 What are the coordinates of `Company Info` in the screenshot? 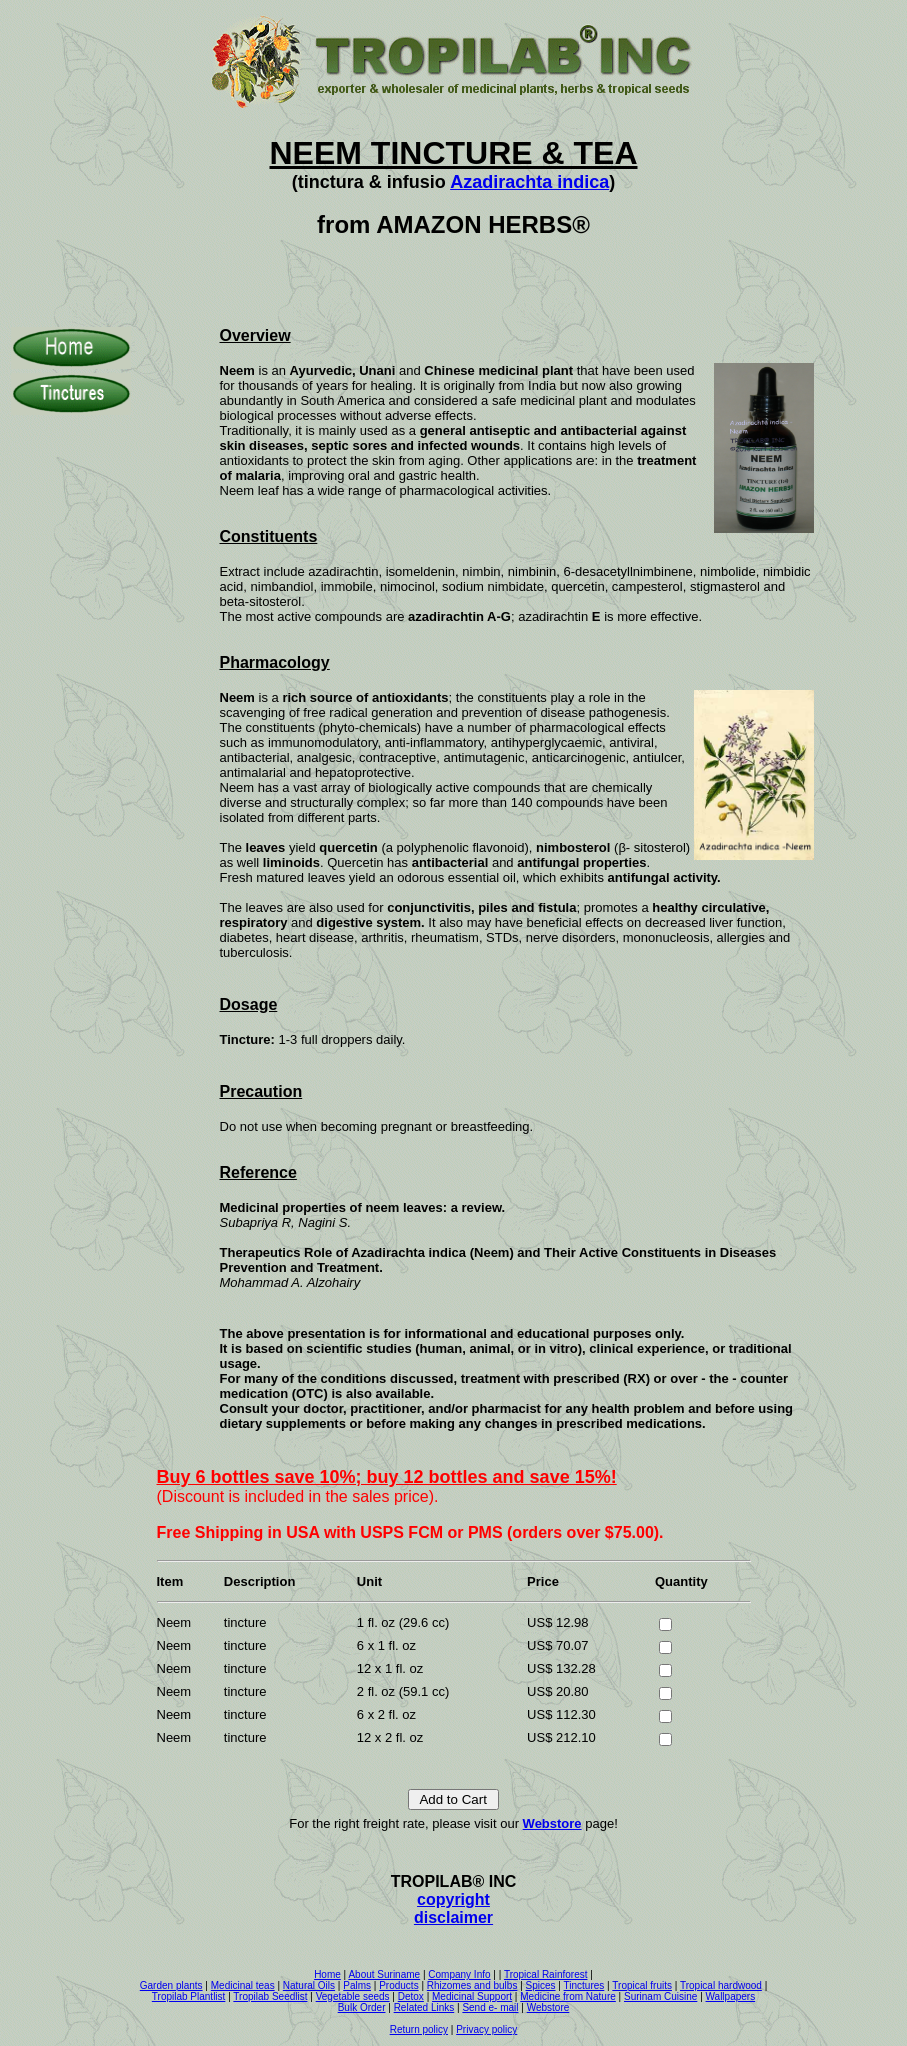 It's located at (459, 1974).